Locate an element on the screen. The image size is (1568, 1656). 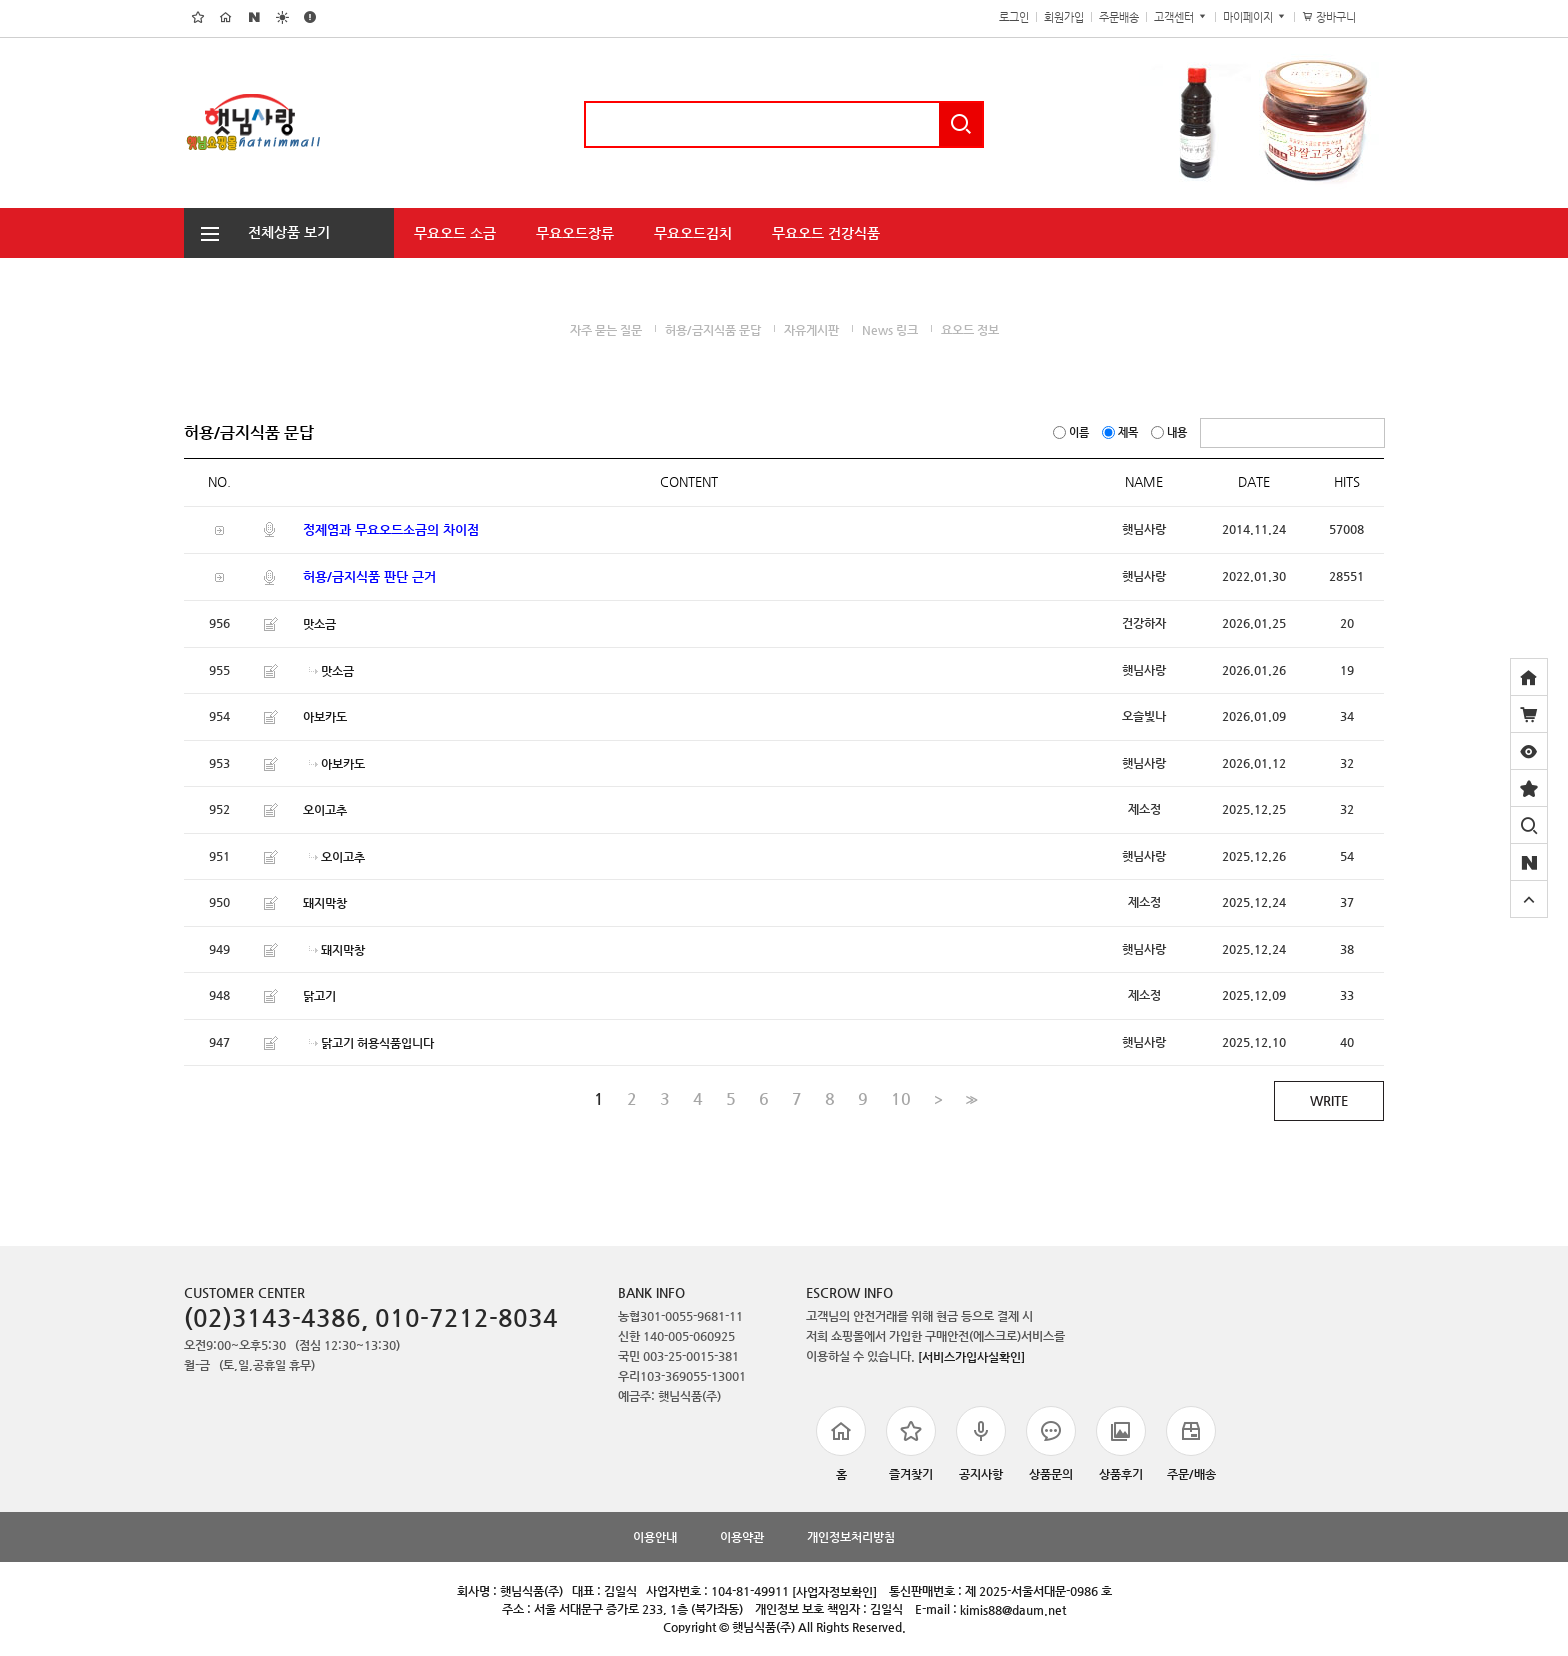
고객센터 is located at coordinates (1181, 17).